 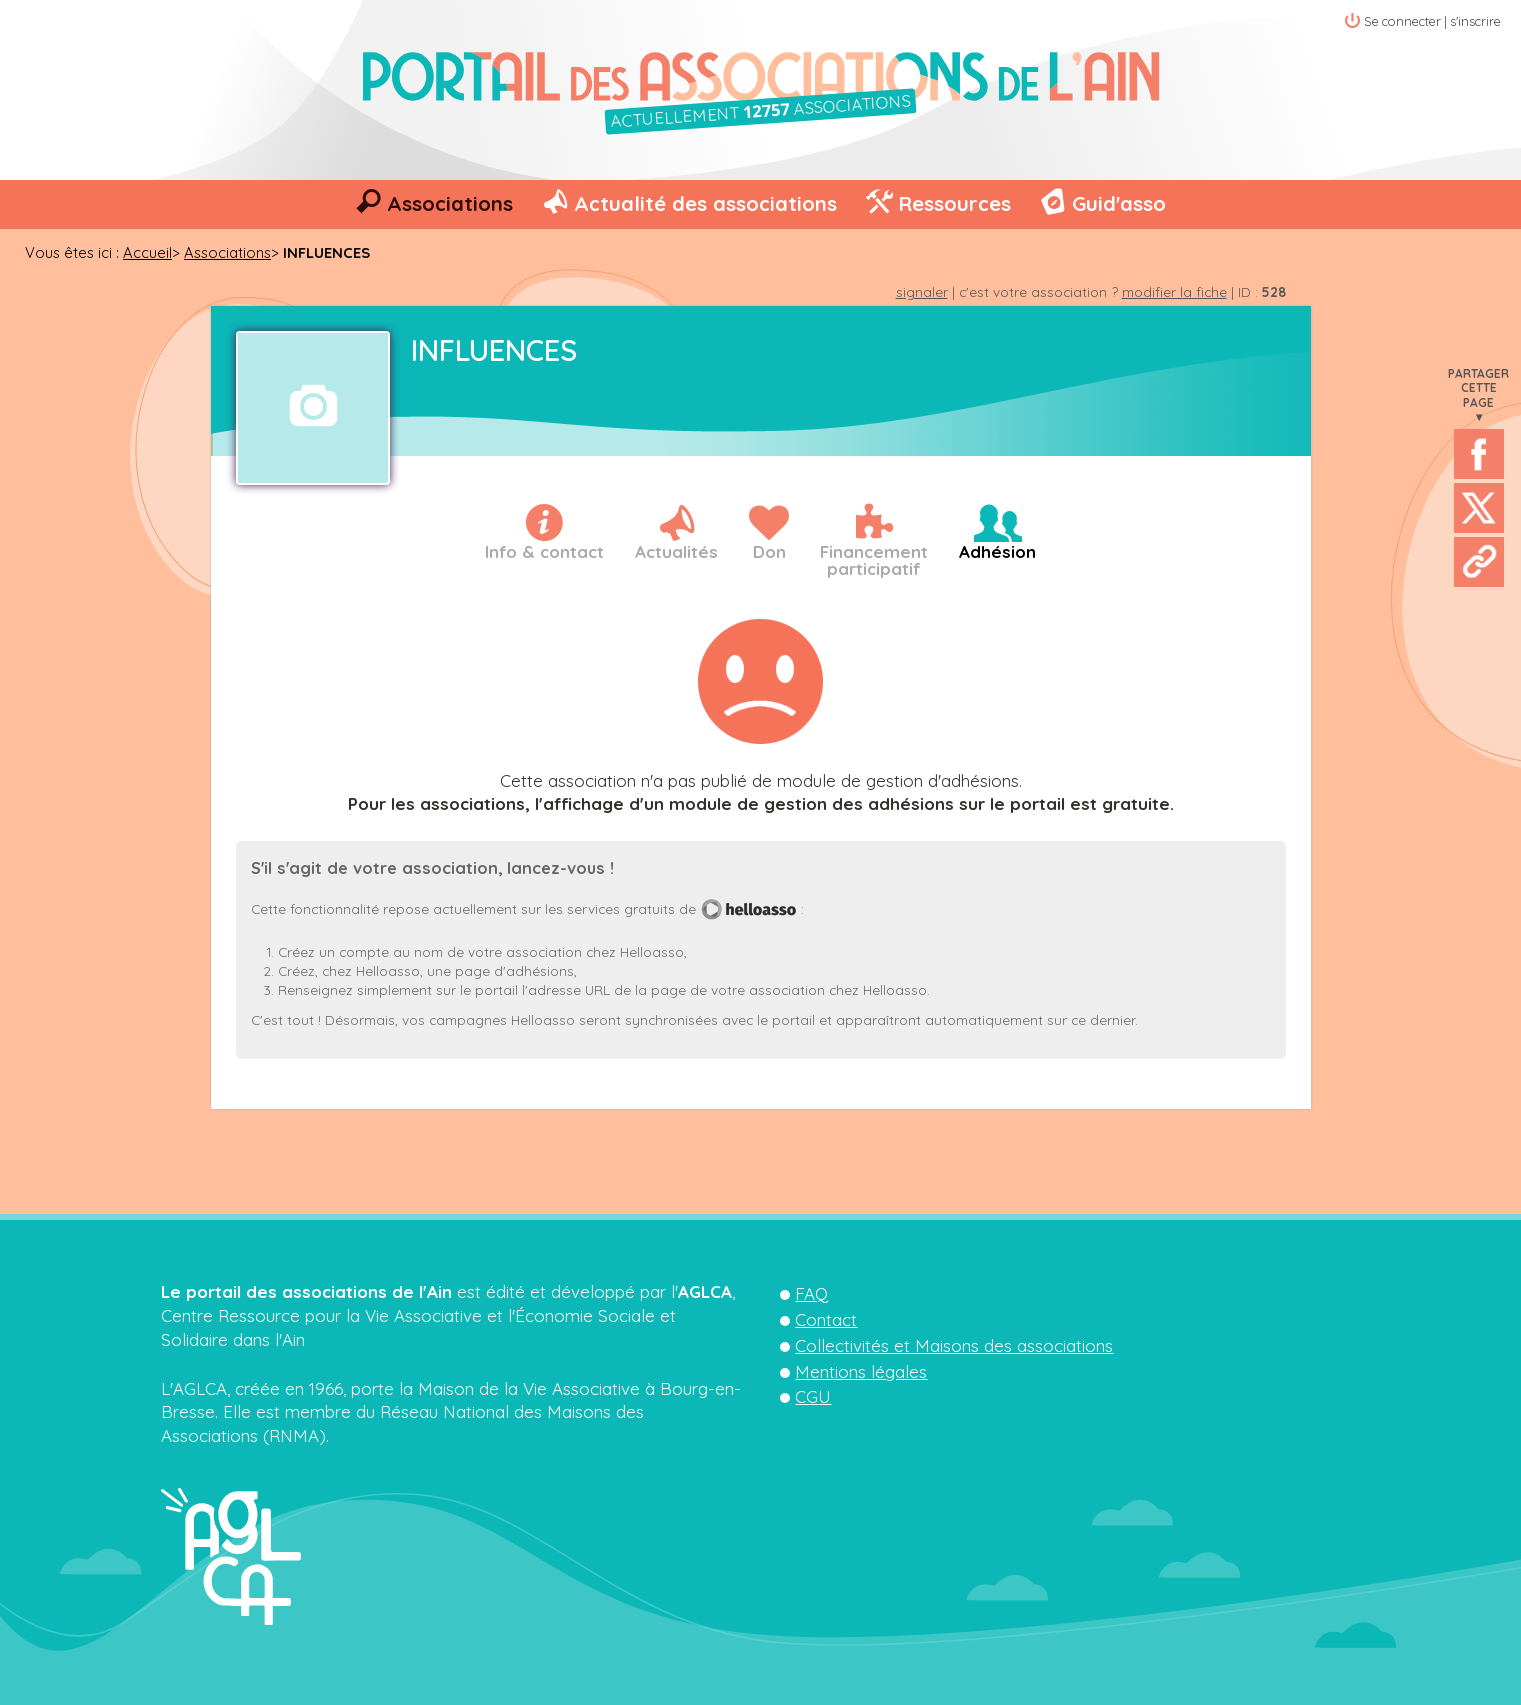 What do you see at coordinates (450, 203) in the screenshot?
I see `Associations` at bounding box center [450, 203].